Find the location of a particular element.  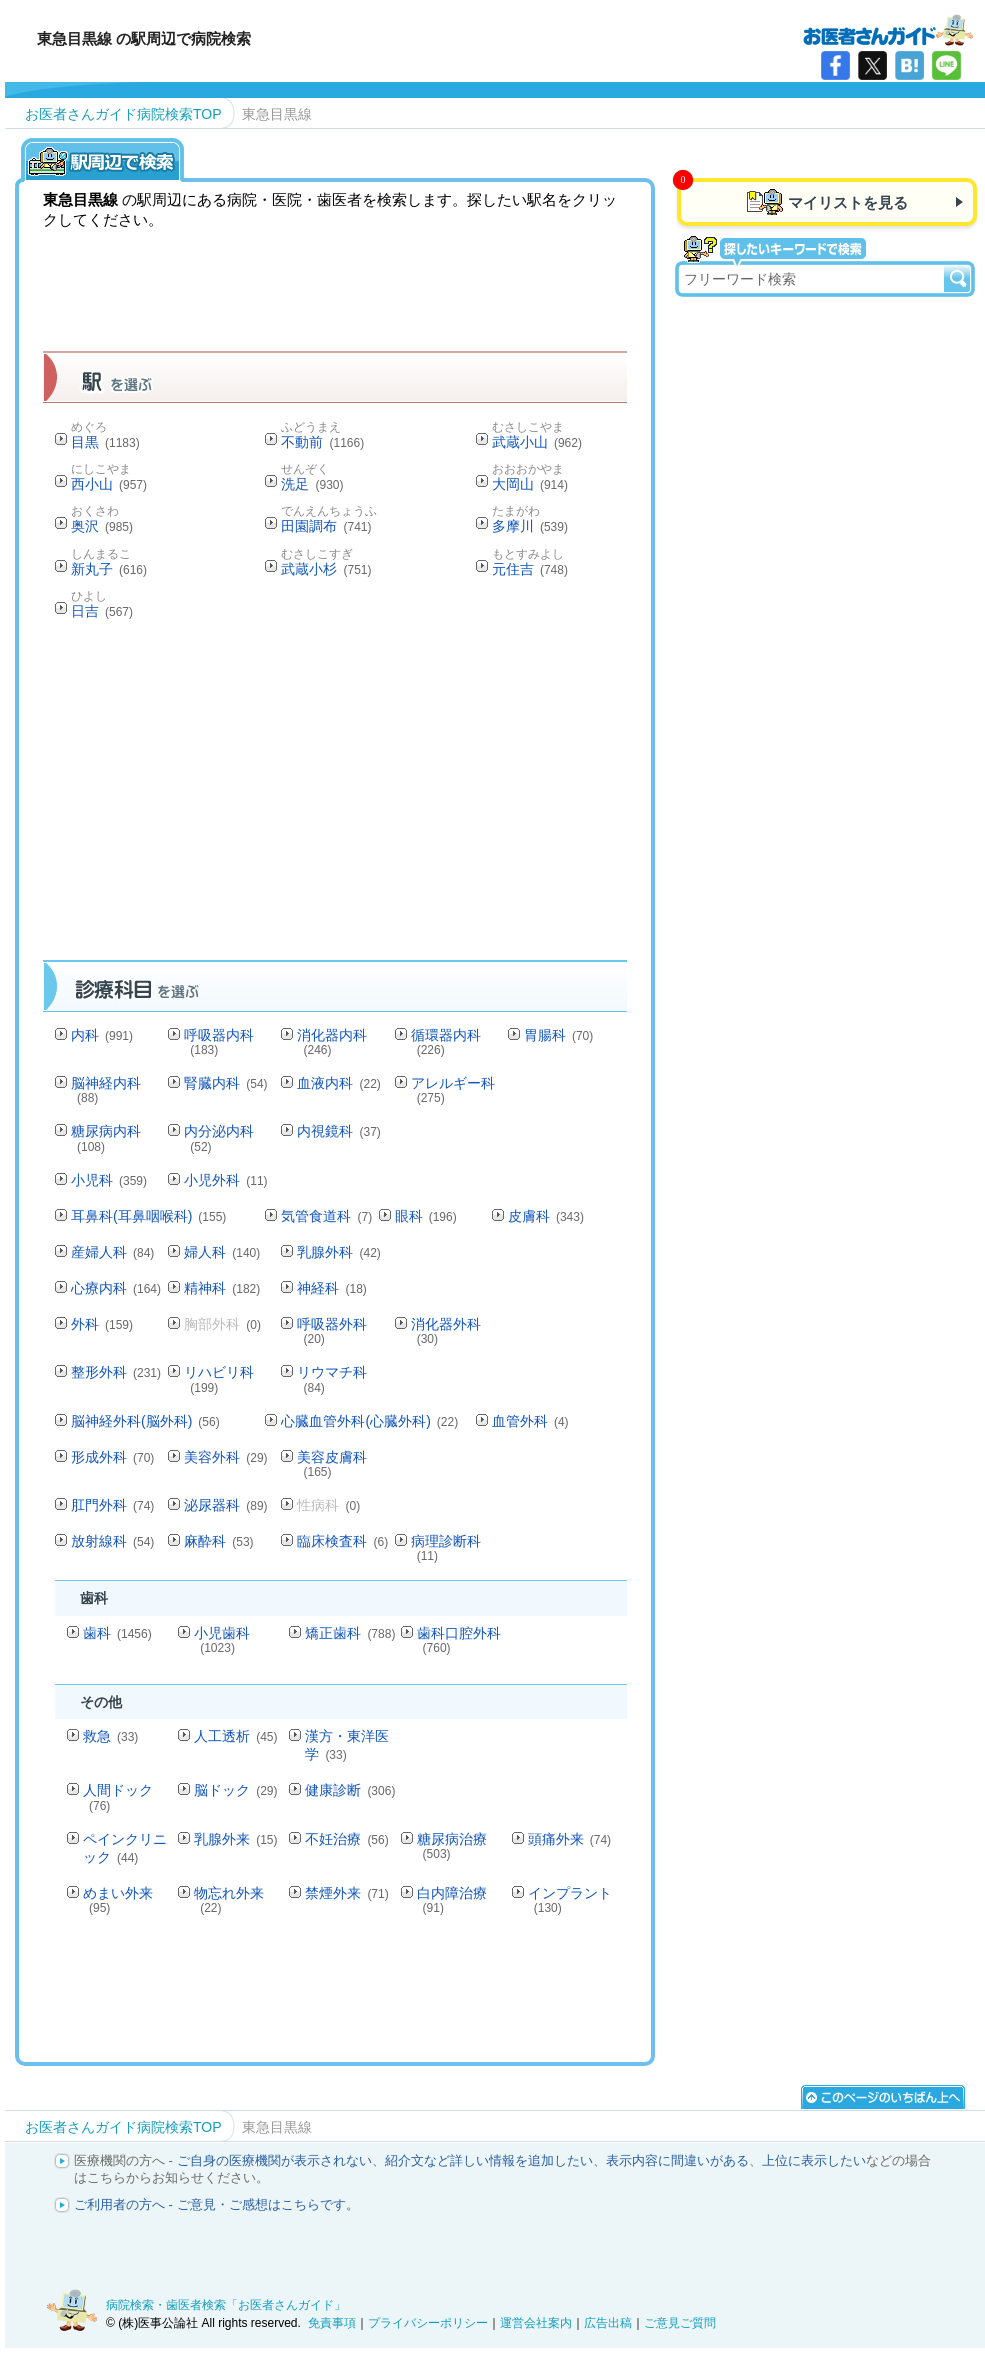

武蔵小山 is located at coordinates (537, 442).